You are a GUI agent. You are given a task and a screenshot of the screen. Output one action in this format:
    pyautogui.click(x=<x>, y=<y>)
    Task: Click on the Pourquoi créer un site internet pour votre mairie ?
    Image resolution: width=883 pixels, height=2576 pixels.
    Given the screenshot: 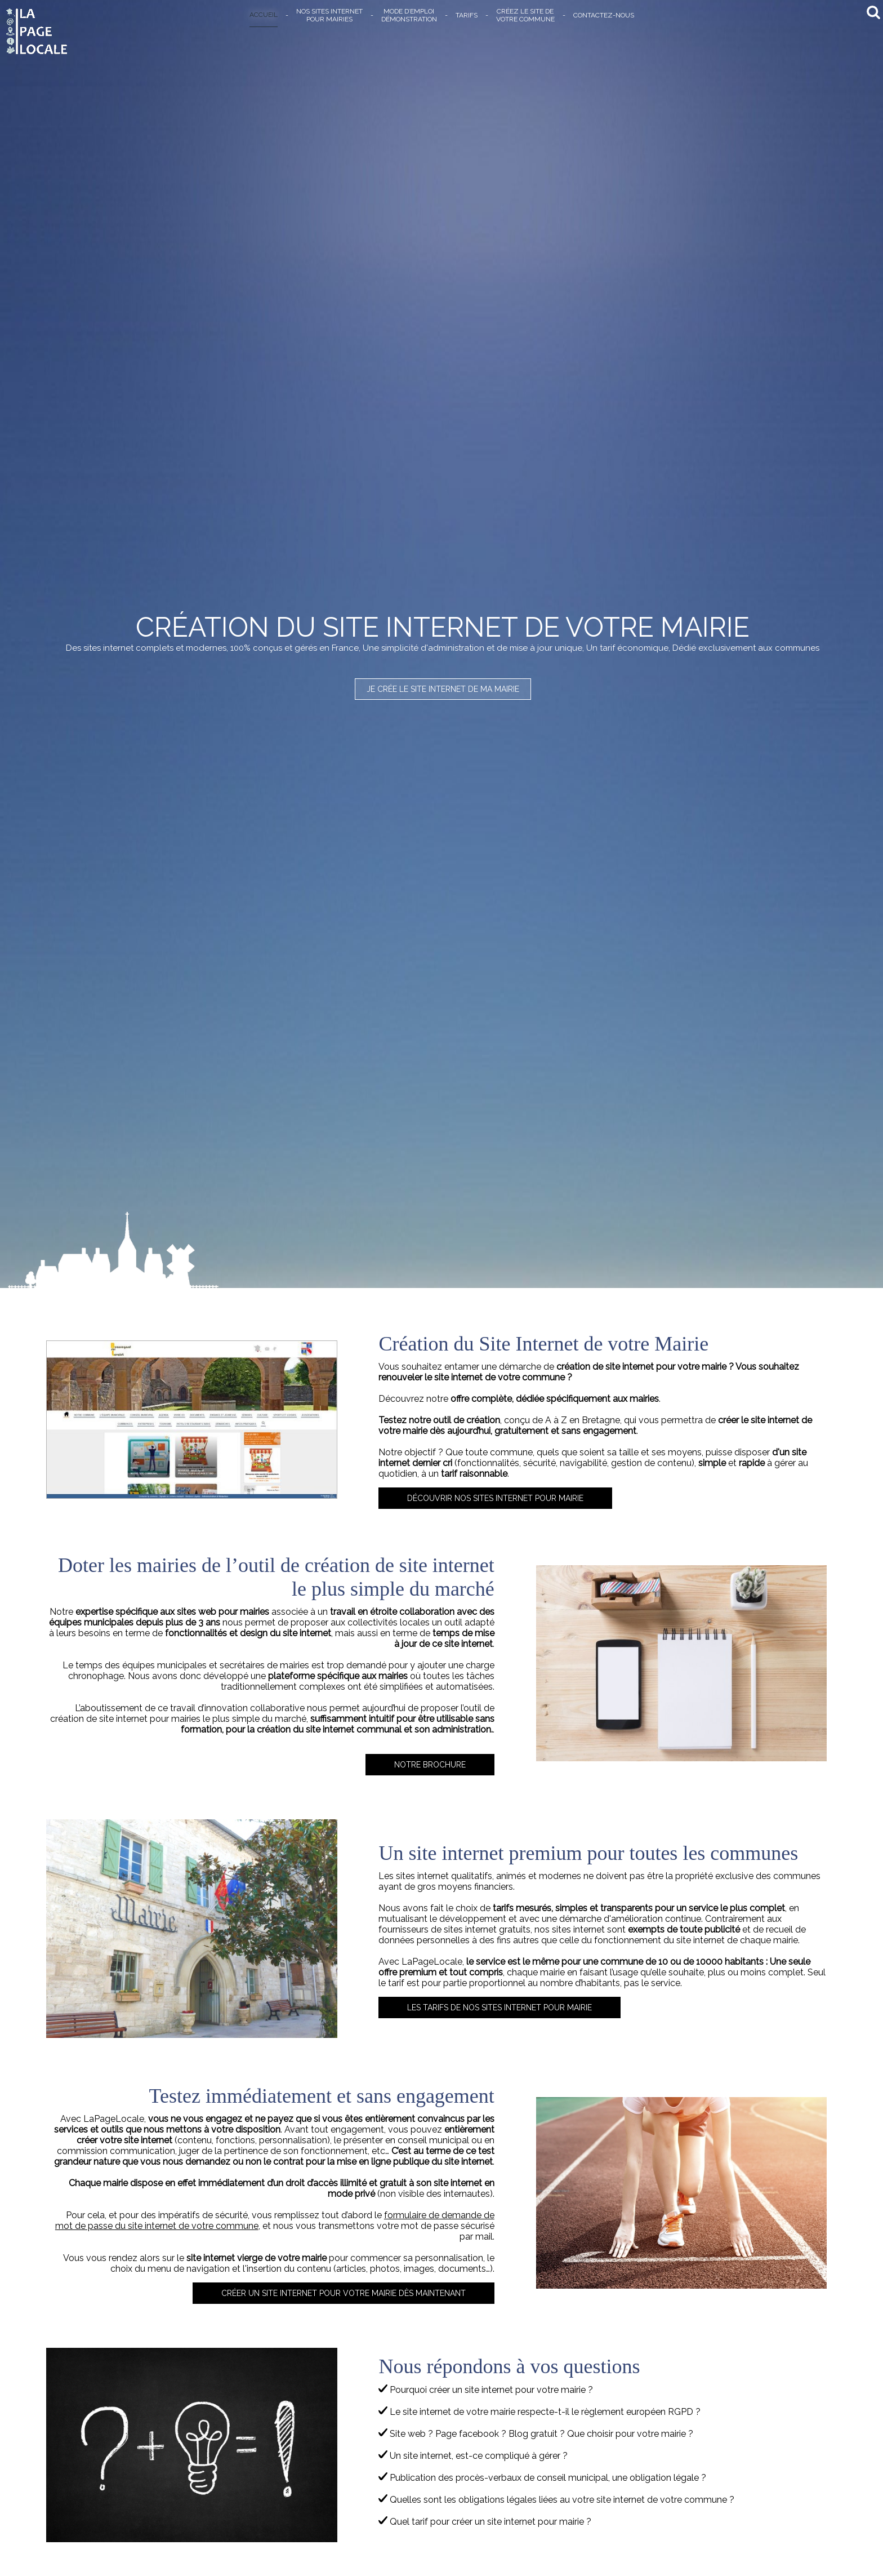 What is the action you would take?
    pyautogui.click(x=485, y=2389)
    